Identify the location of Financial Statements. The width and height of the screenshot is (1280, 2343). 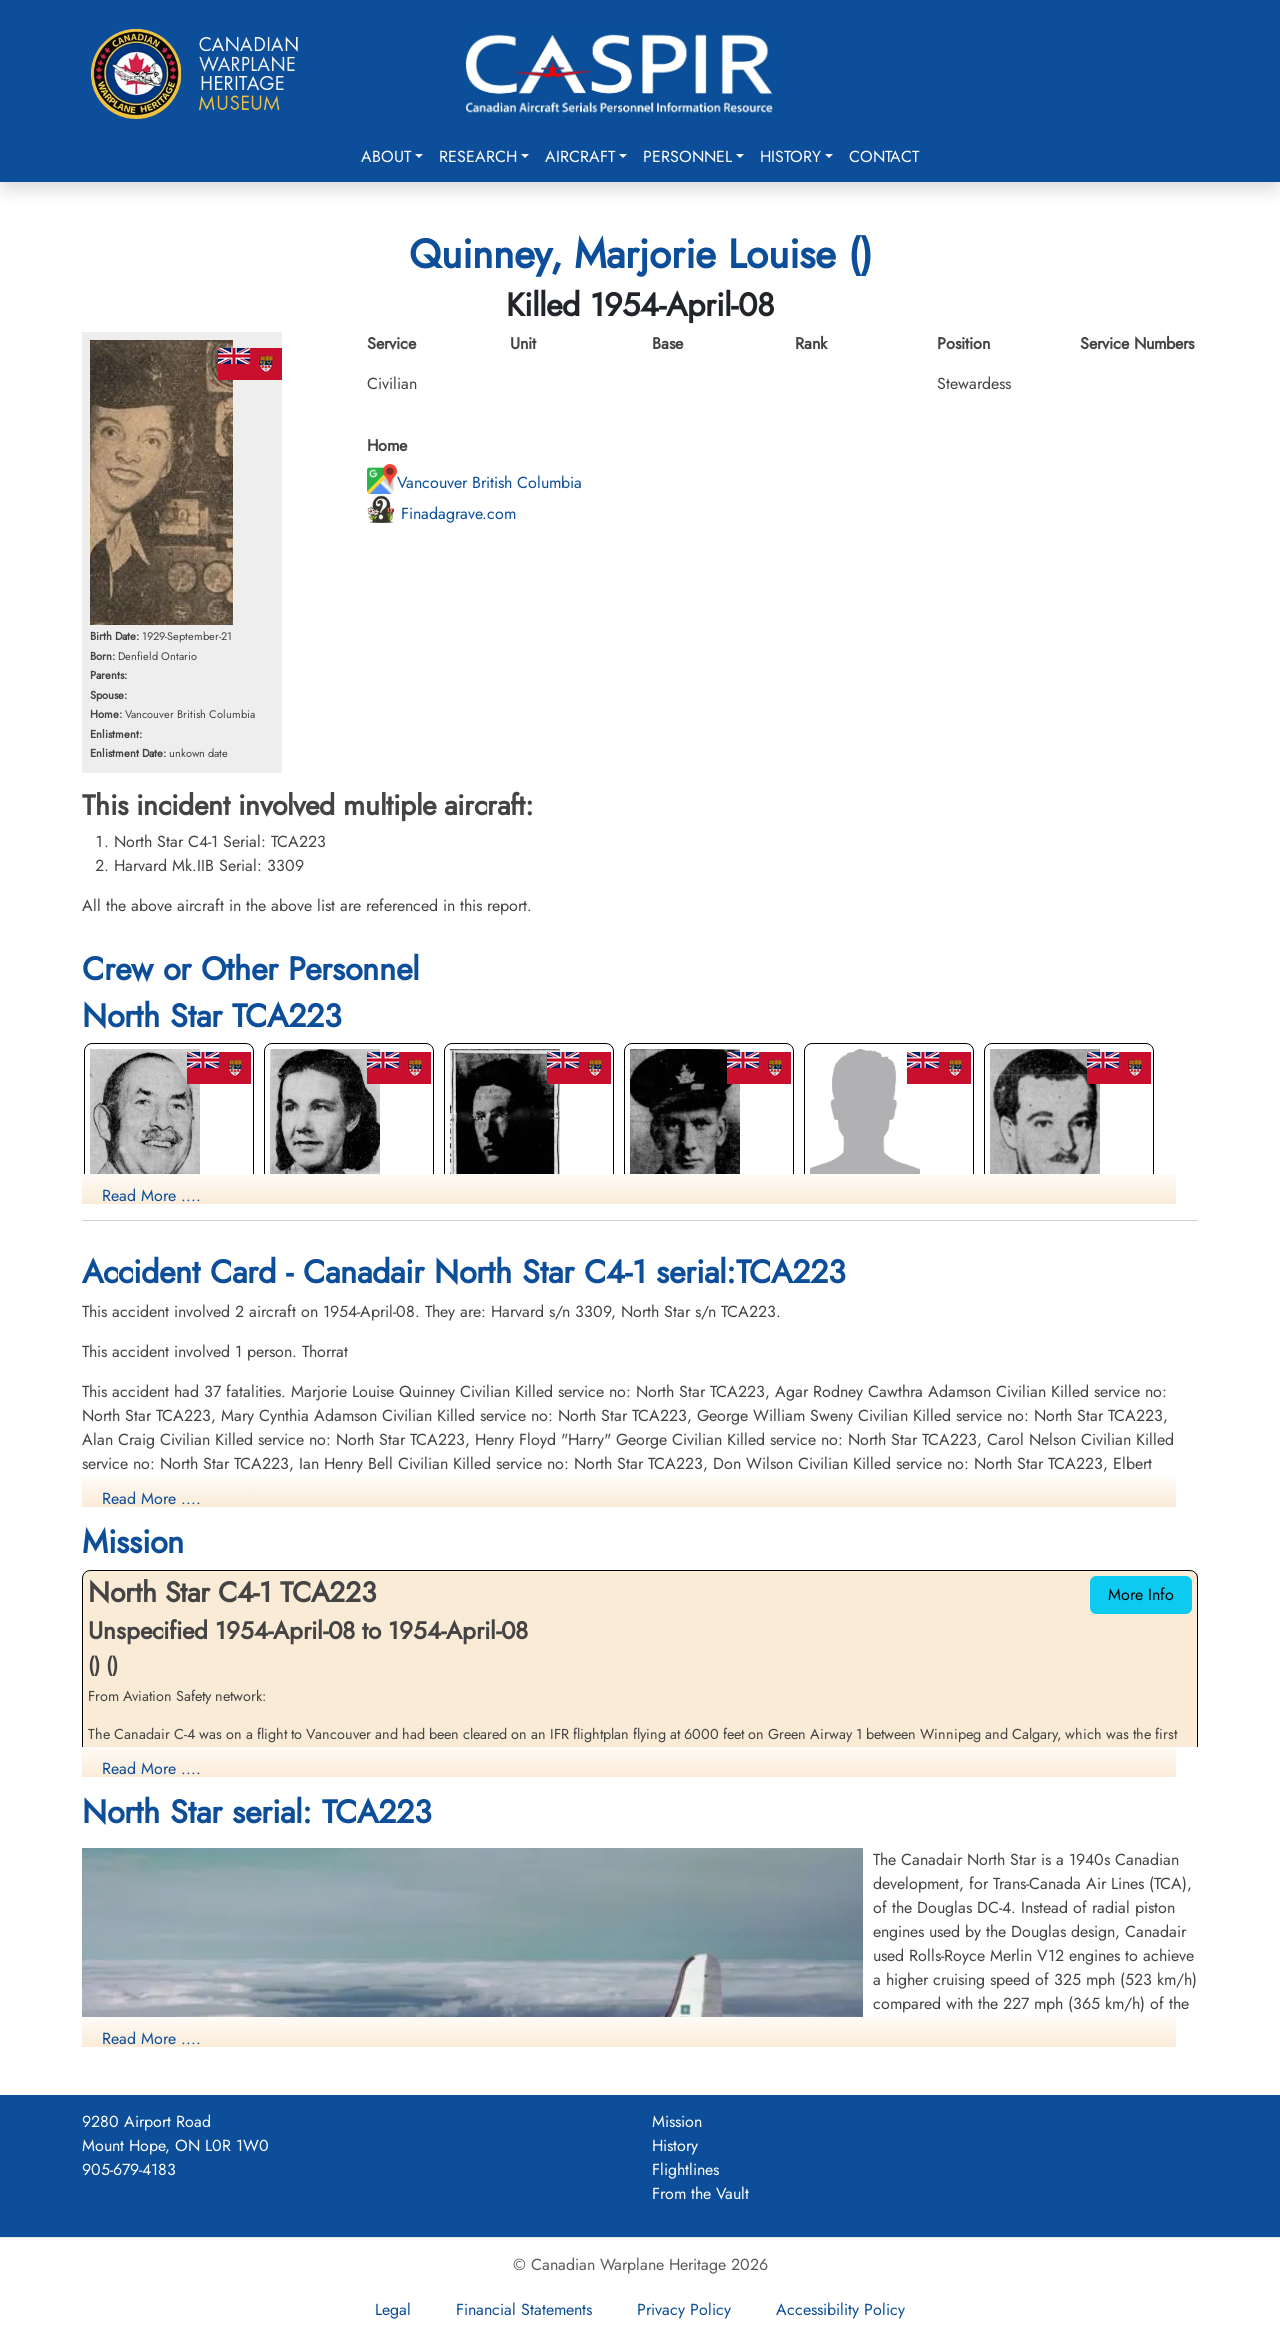
(524, 2309).